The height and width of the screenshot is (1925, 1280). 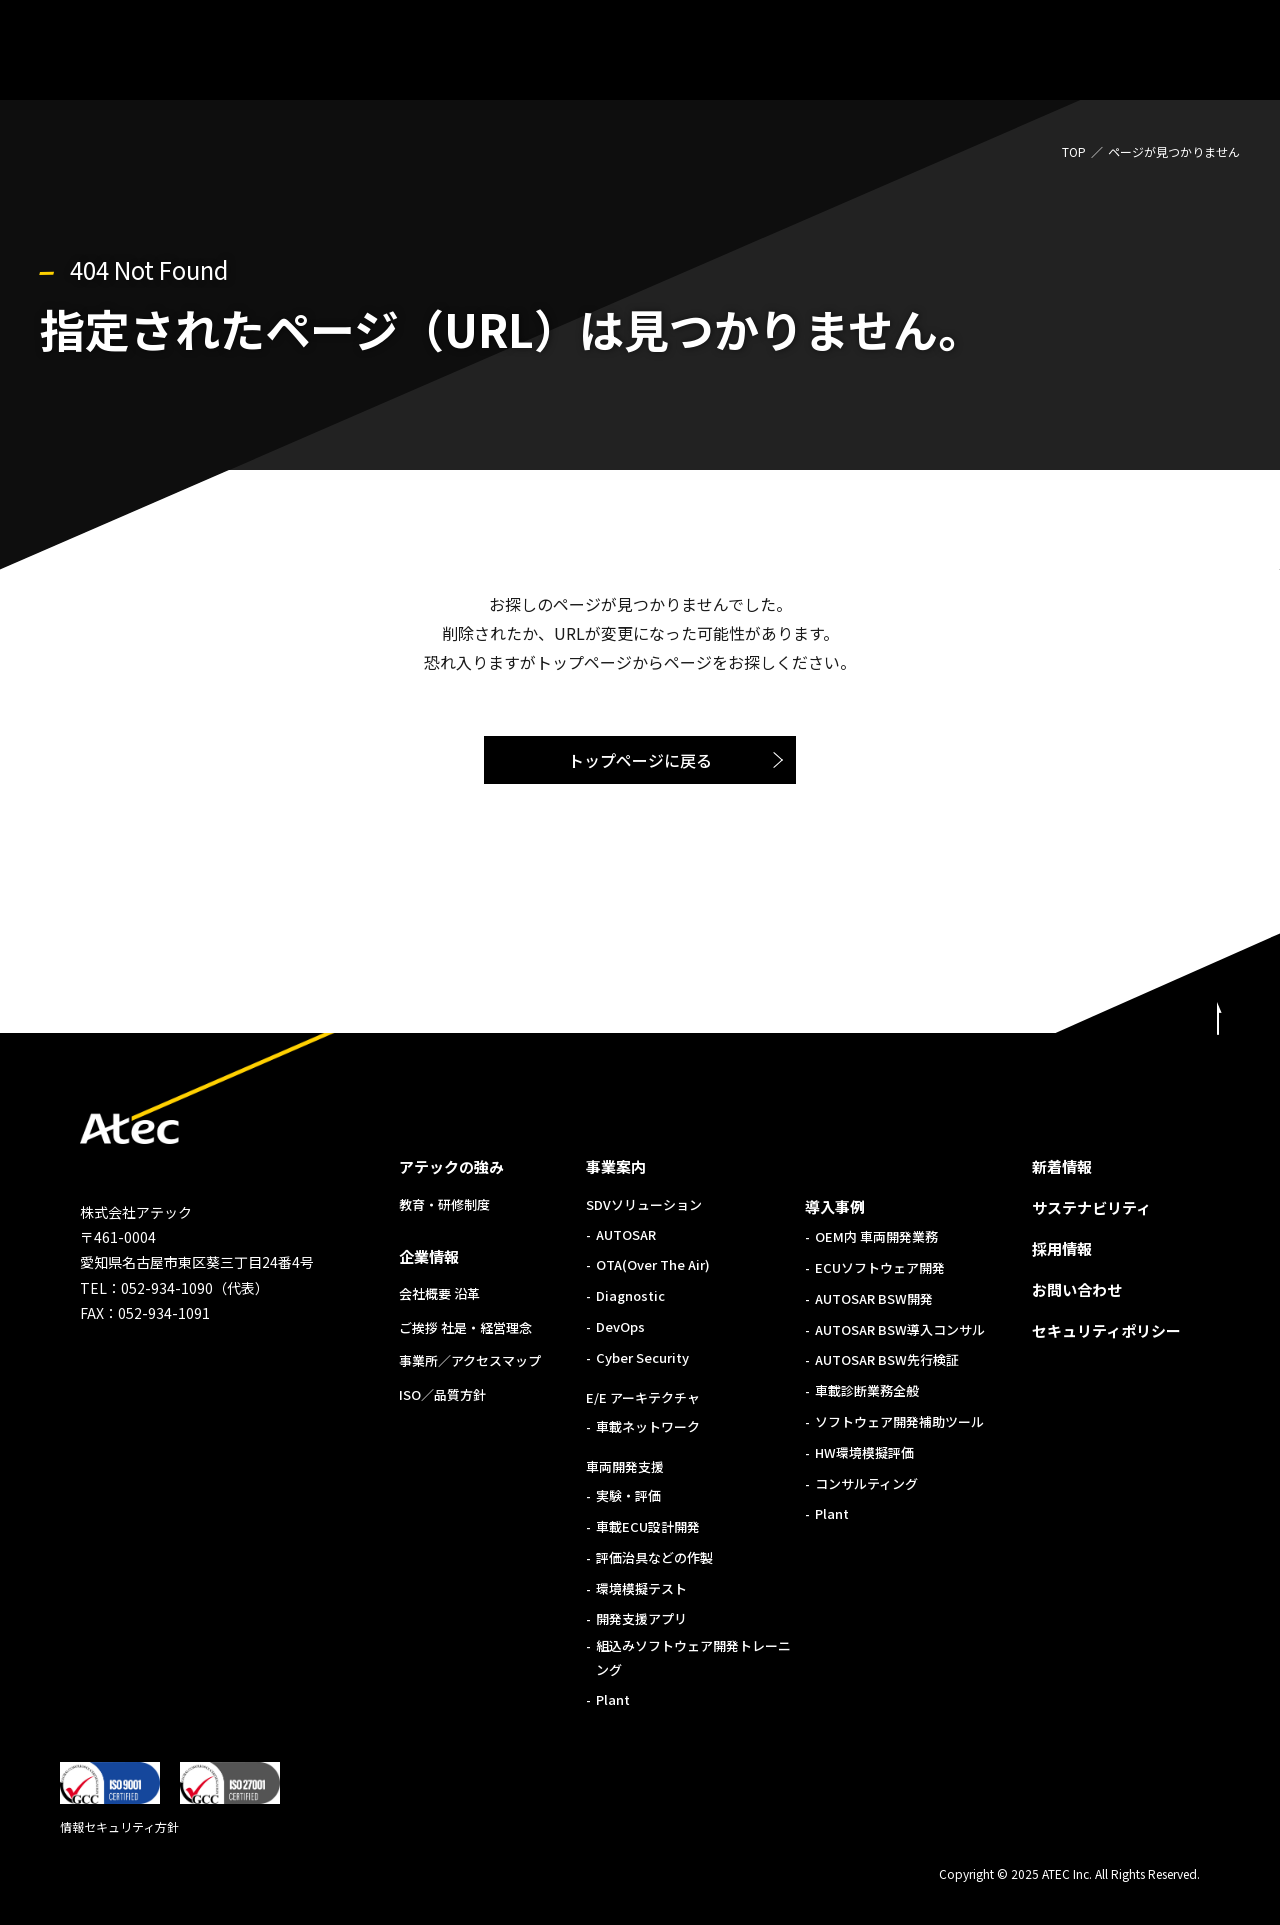 What do you see at coordinates (442, 1394) in the screenshot?
I see `ISO／品質方針` at bounding box center [442, 1394].